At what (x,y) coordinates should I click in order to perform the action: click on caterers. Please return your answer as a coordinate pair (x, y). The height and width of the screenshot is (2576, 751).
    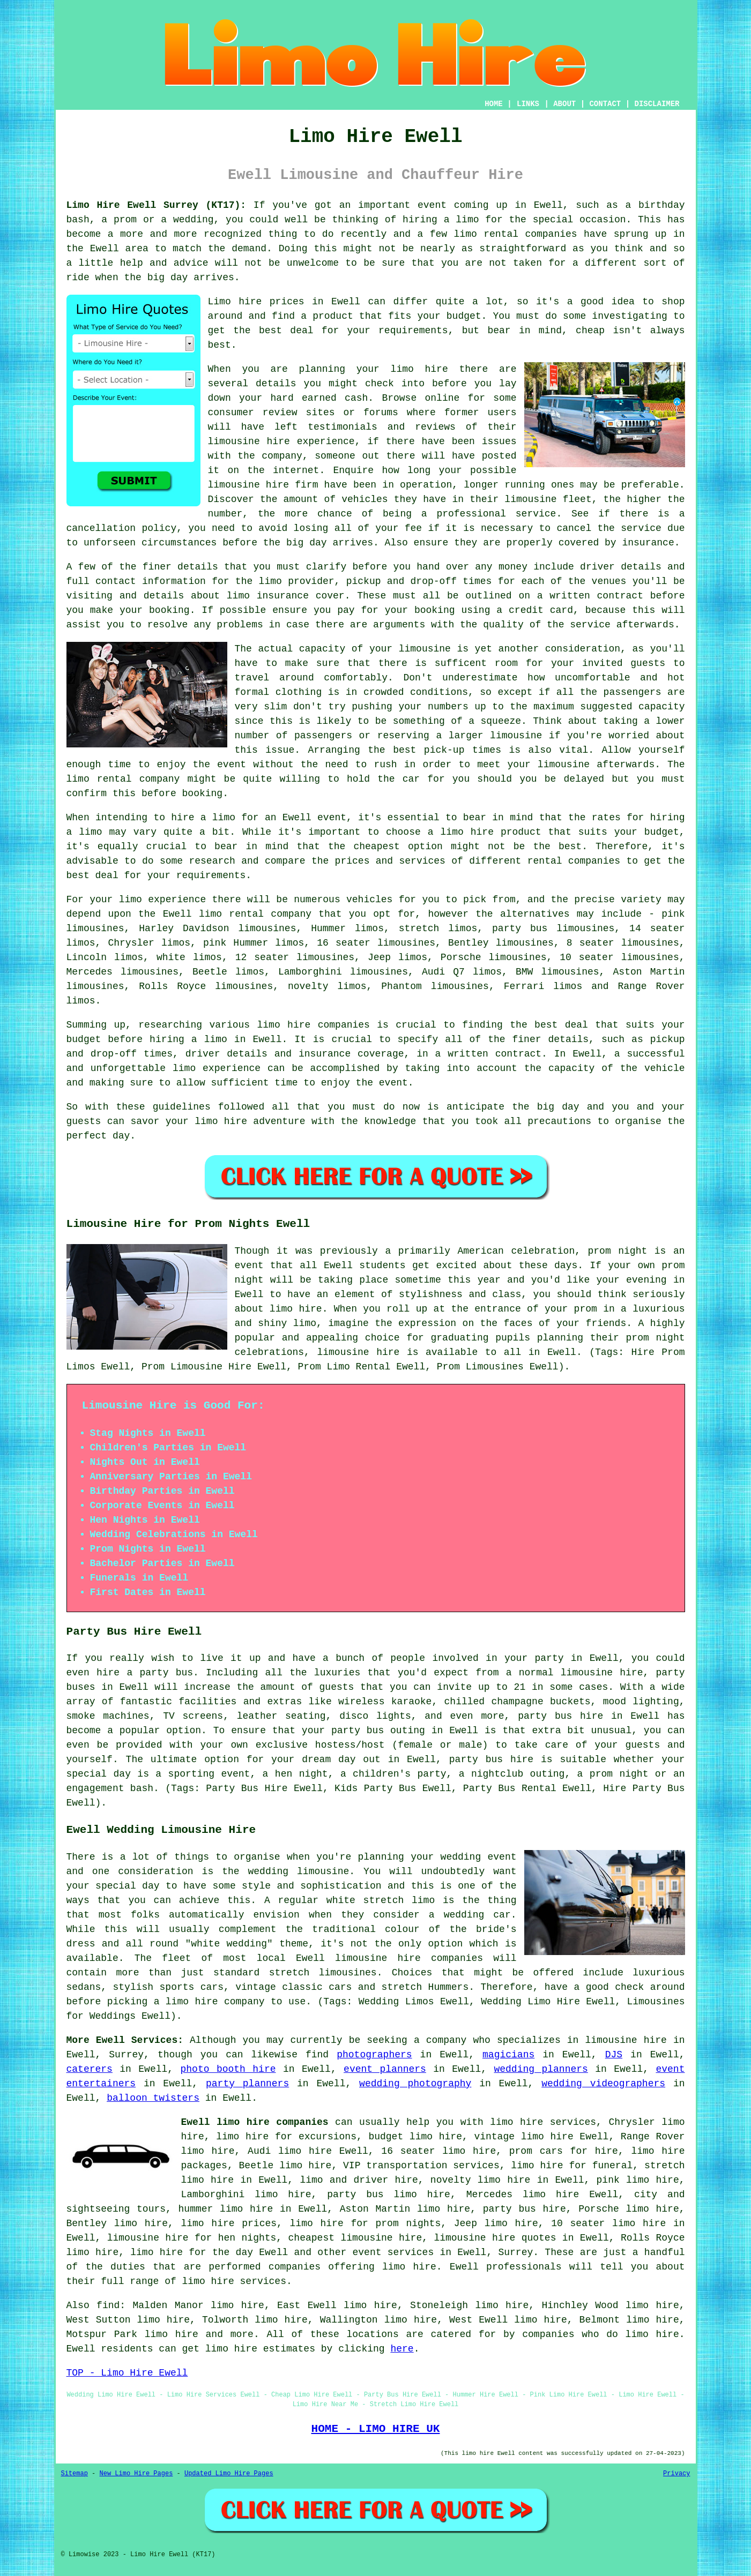
    Looking at the image, I should click on (89, 2069).